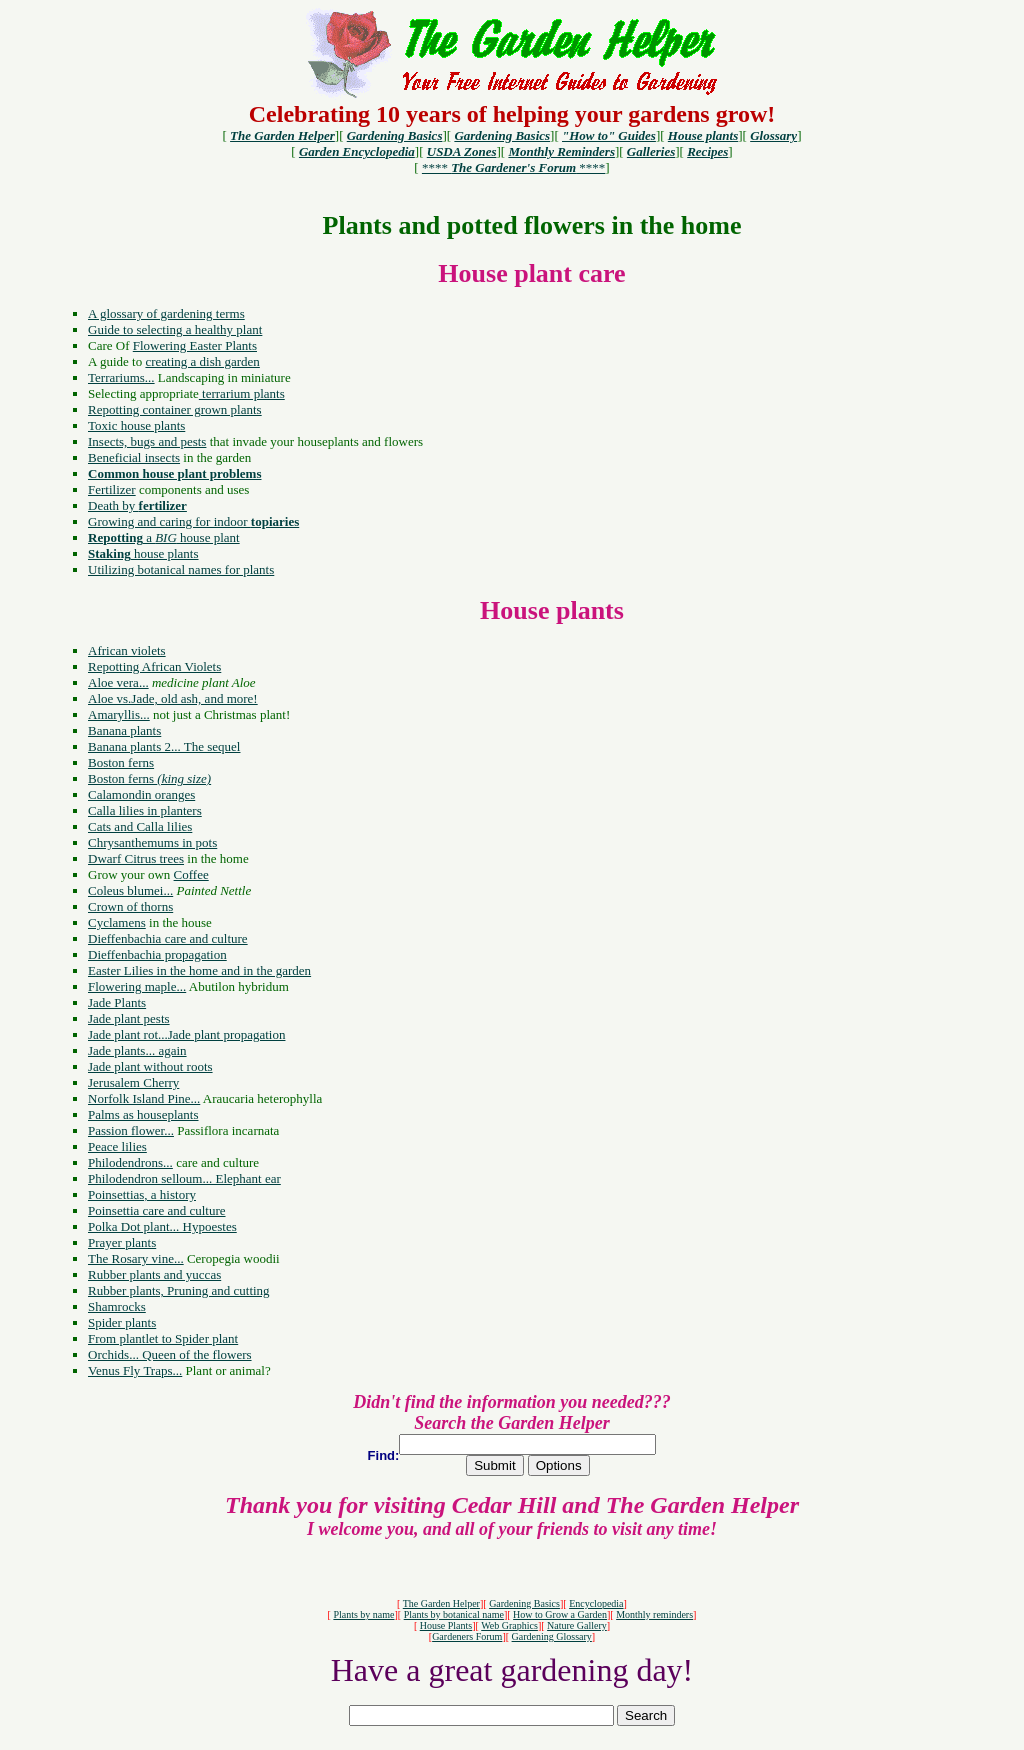 This screenshot has height=1750, width=1024. Describe the element at coordinates (145, 810) in the screenshot. I see `Calla lilies in planters` at that location.